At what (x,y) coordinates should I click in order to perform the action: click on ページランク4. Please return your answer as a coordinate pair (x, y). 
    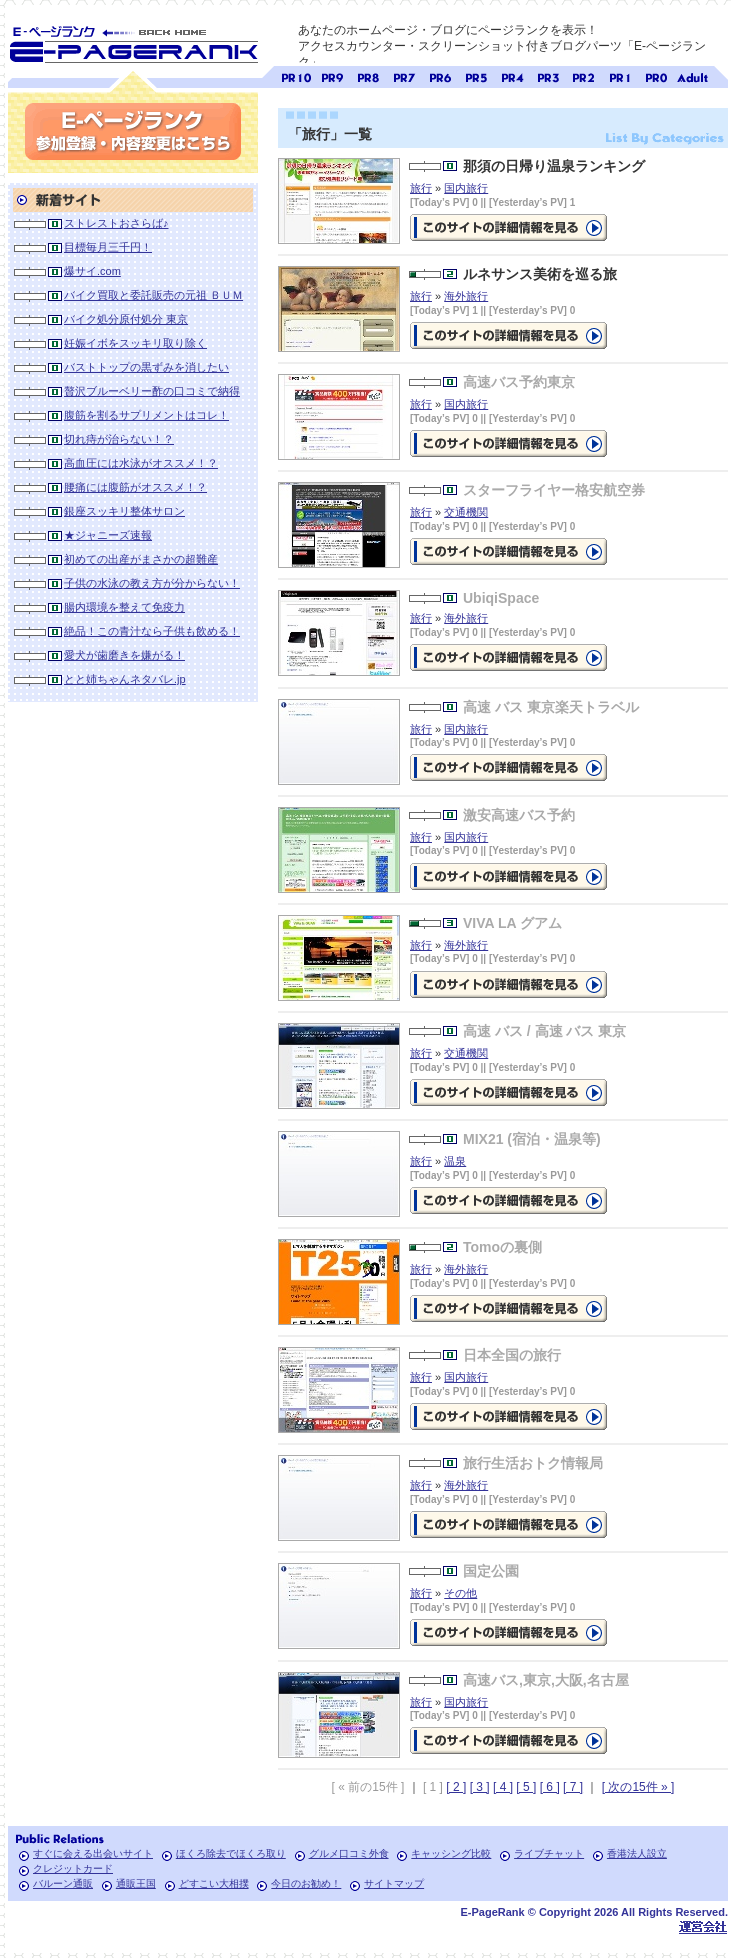
    Looking at the image, I should click on (512, 75).